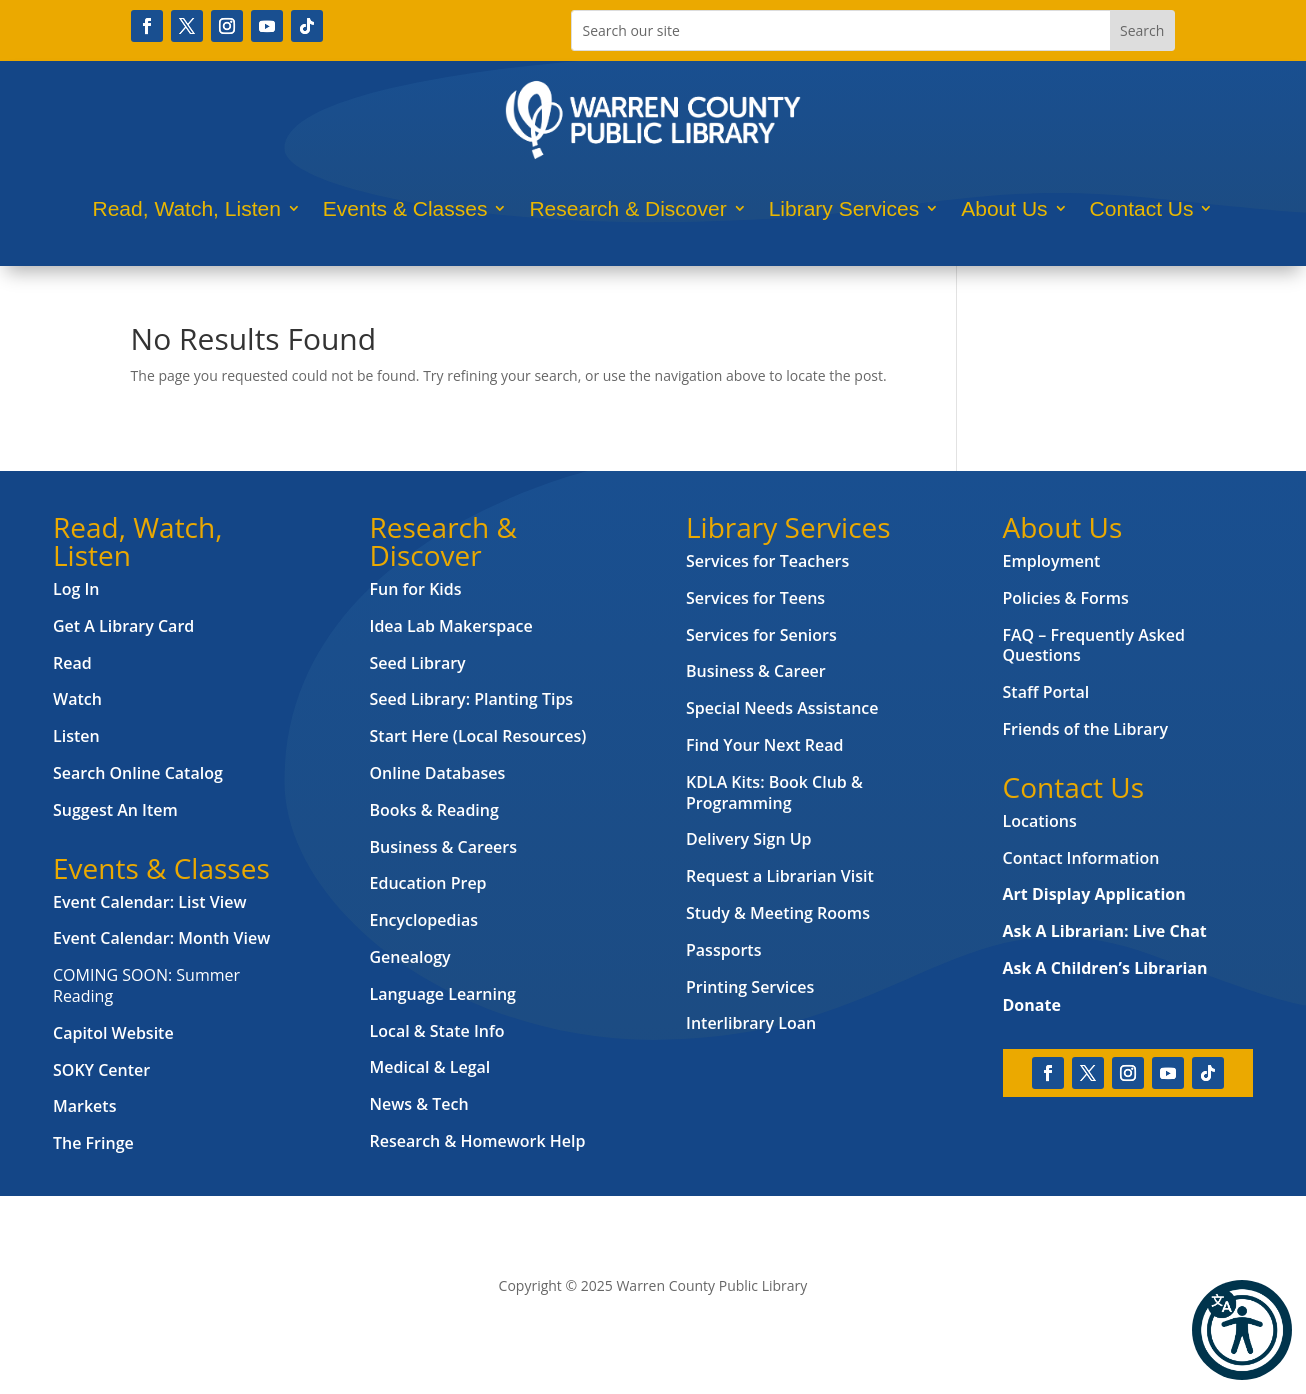 The width and height of the screenshot is (1306, 1394). Describe the element at coordinates (77, 699) in the screenshot. I see `Watch` at that location.